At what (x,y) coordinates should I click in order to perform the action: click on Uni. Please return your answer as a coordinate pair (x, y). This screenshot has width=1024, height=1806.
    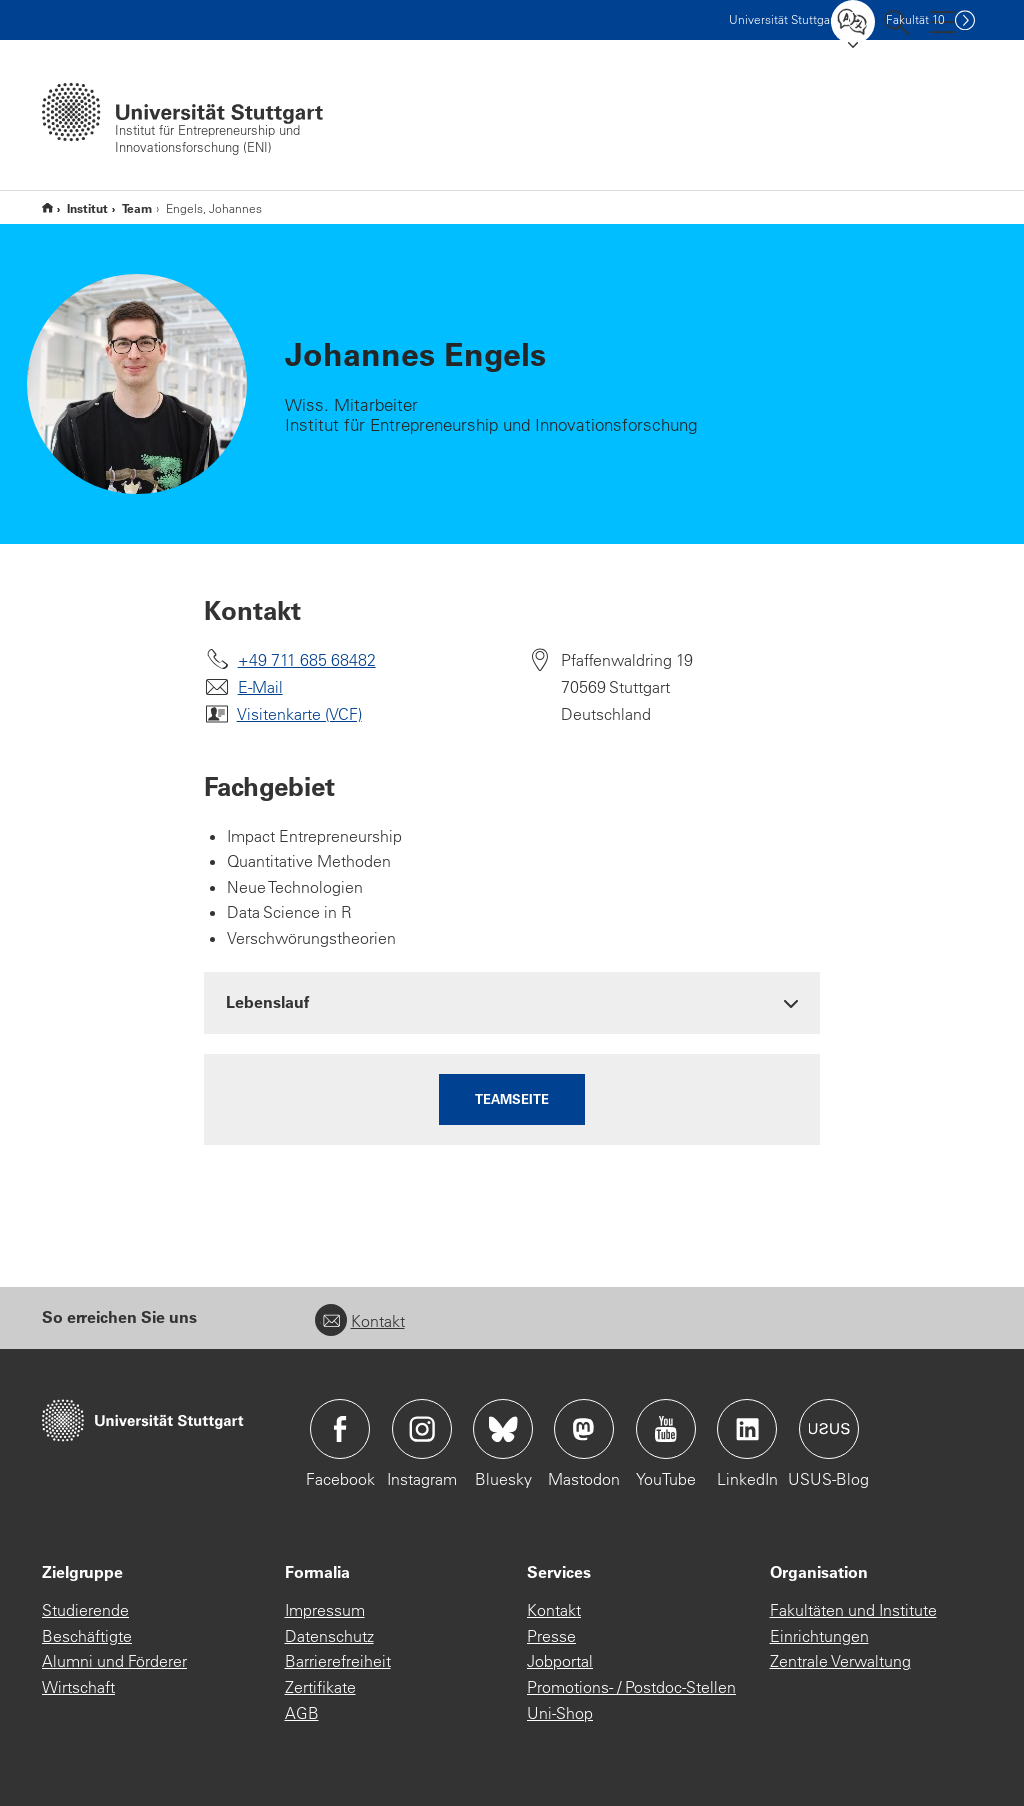
    Looking at the image, I should click on (783, 19).